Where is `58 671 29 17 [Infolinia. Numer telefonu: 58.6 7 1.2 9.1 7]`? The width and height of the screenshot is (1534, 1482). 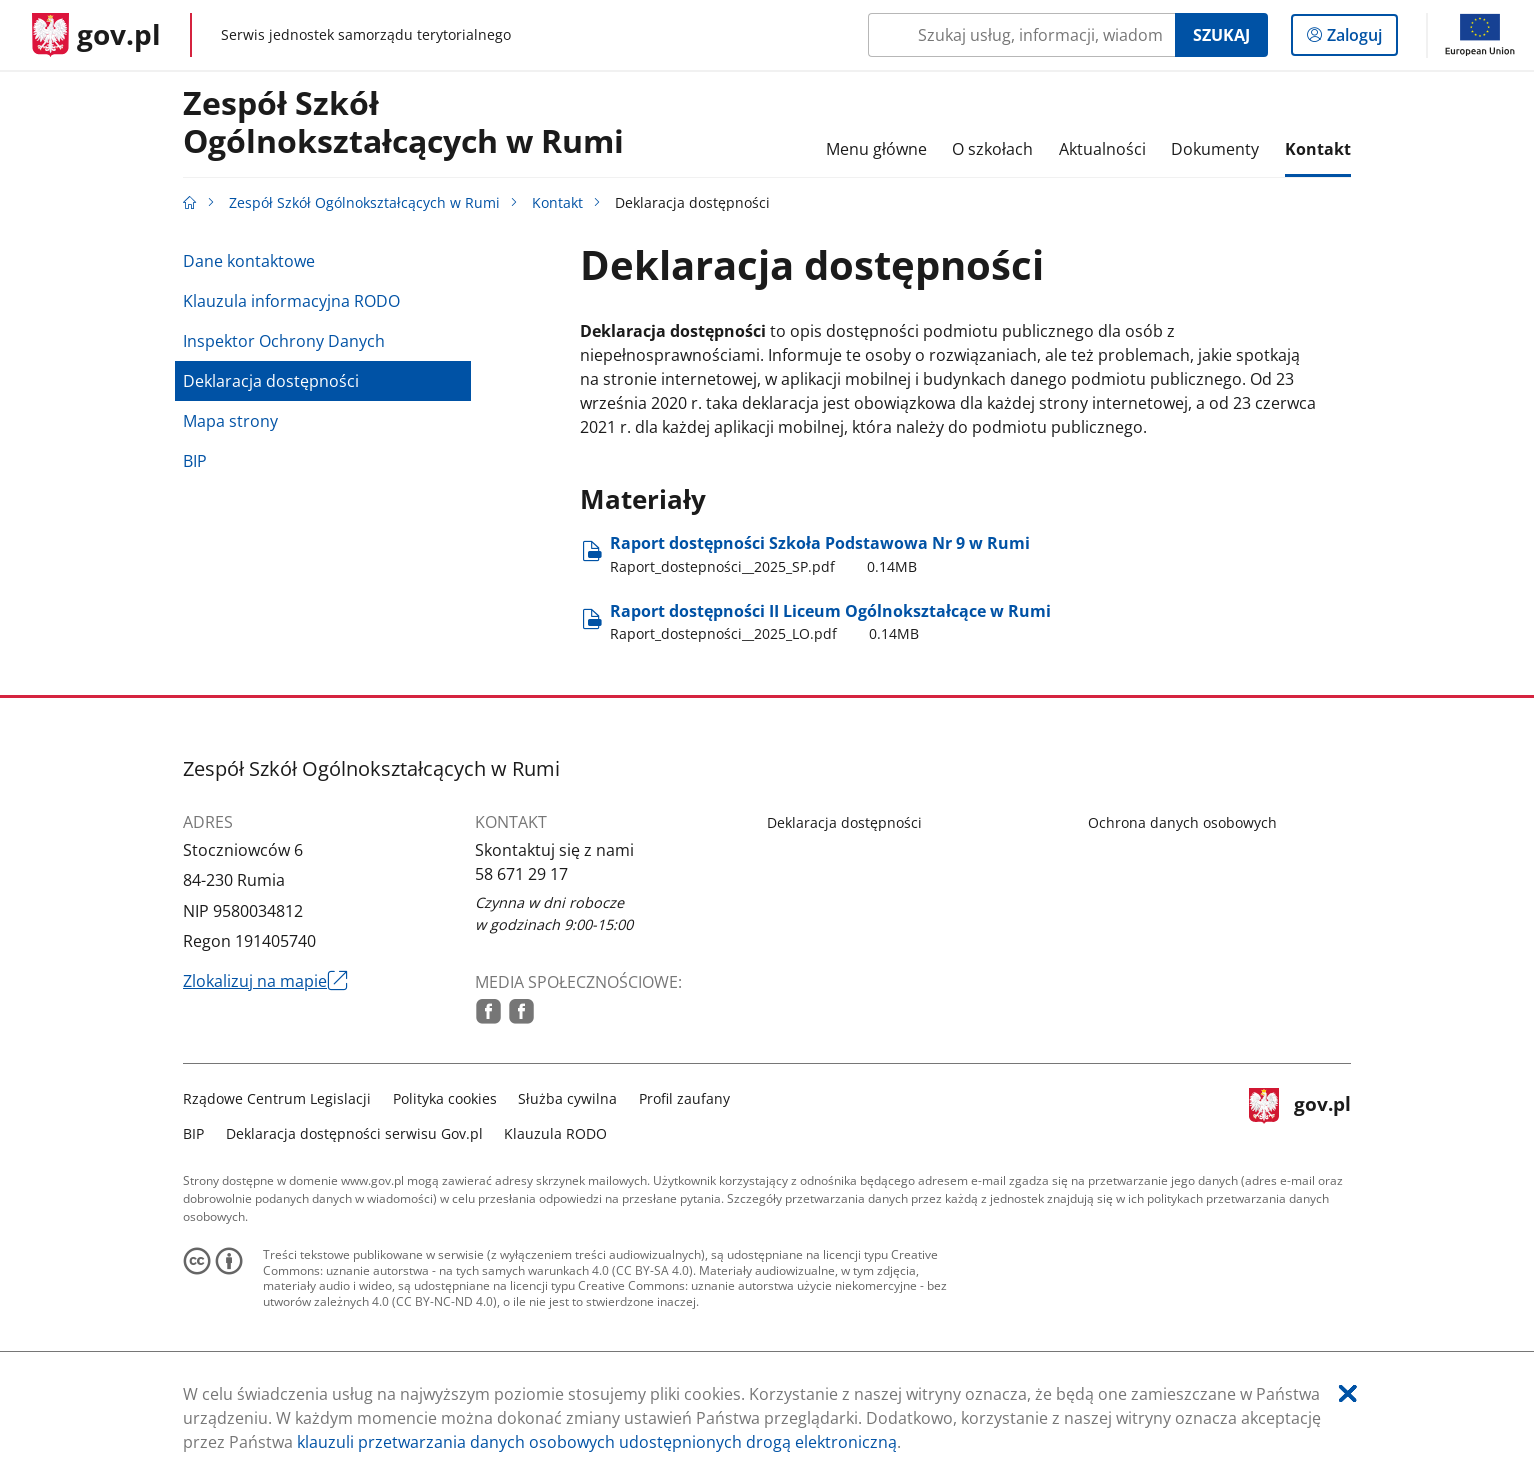
58 671 29 17 [Infolinia. Numer telefonu: 58.6 7 1.2 9.1 7] is located at coordinates (521, 874).